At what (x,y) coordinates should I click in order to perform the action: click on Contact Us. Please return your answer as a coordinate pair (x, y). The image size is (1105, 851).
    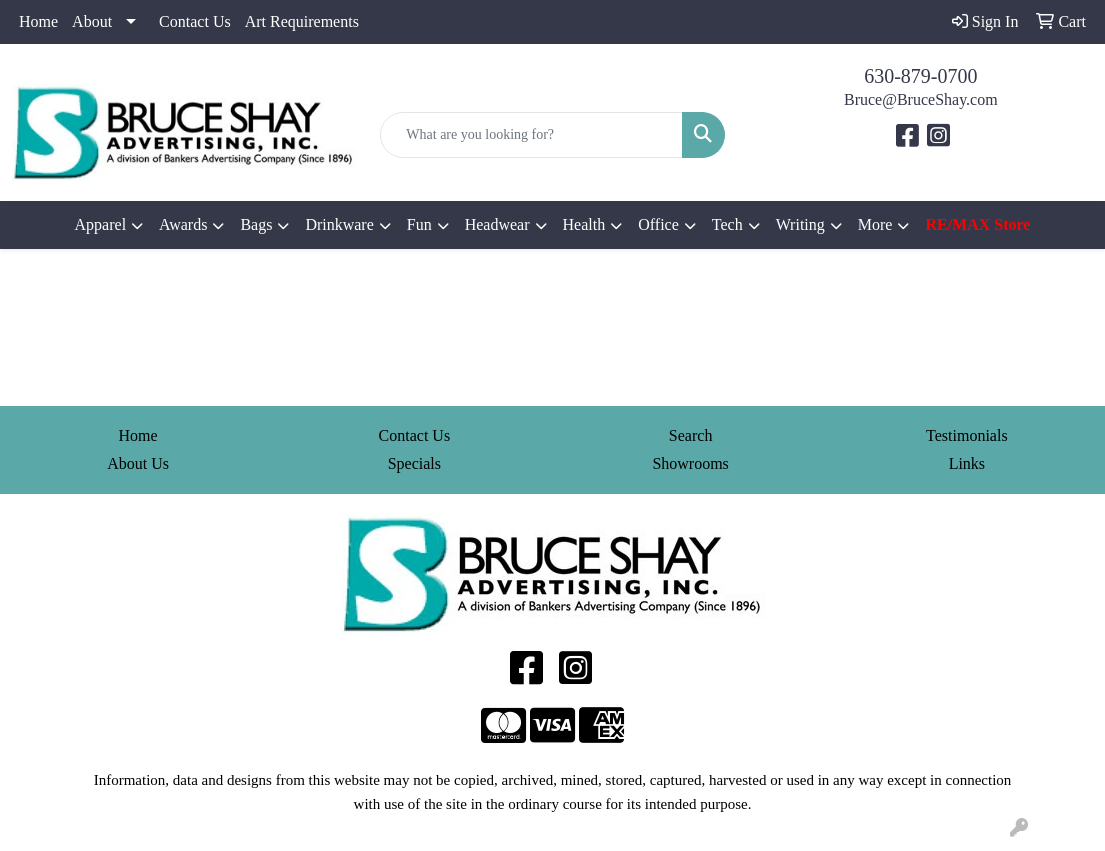
    Looking at the image, I should click on (195, 21).